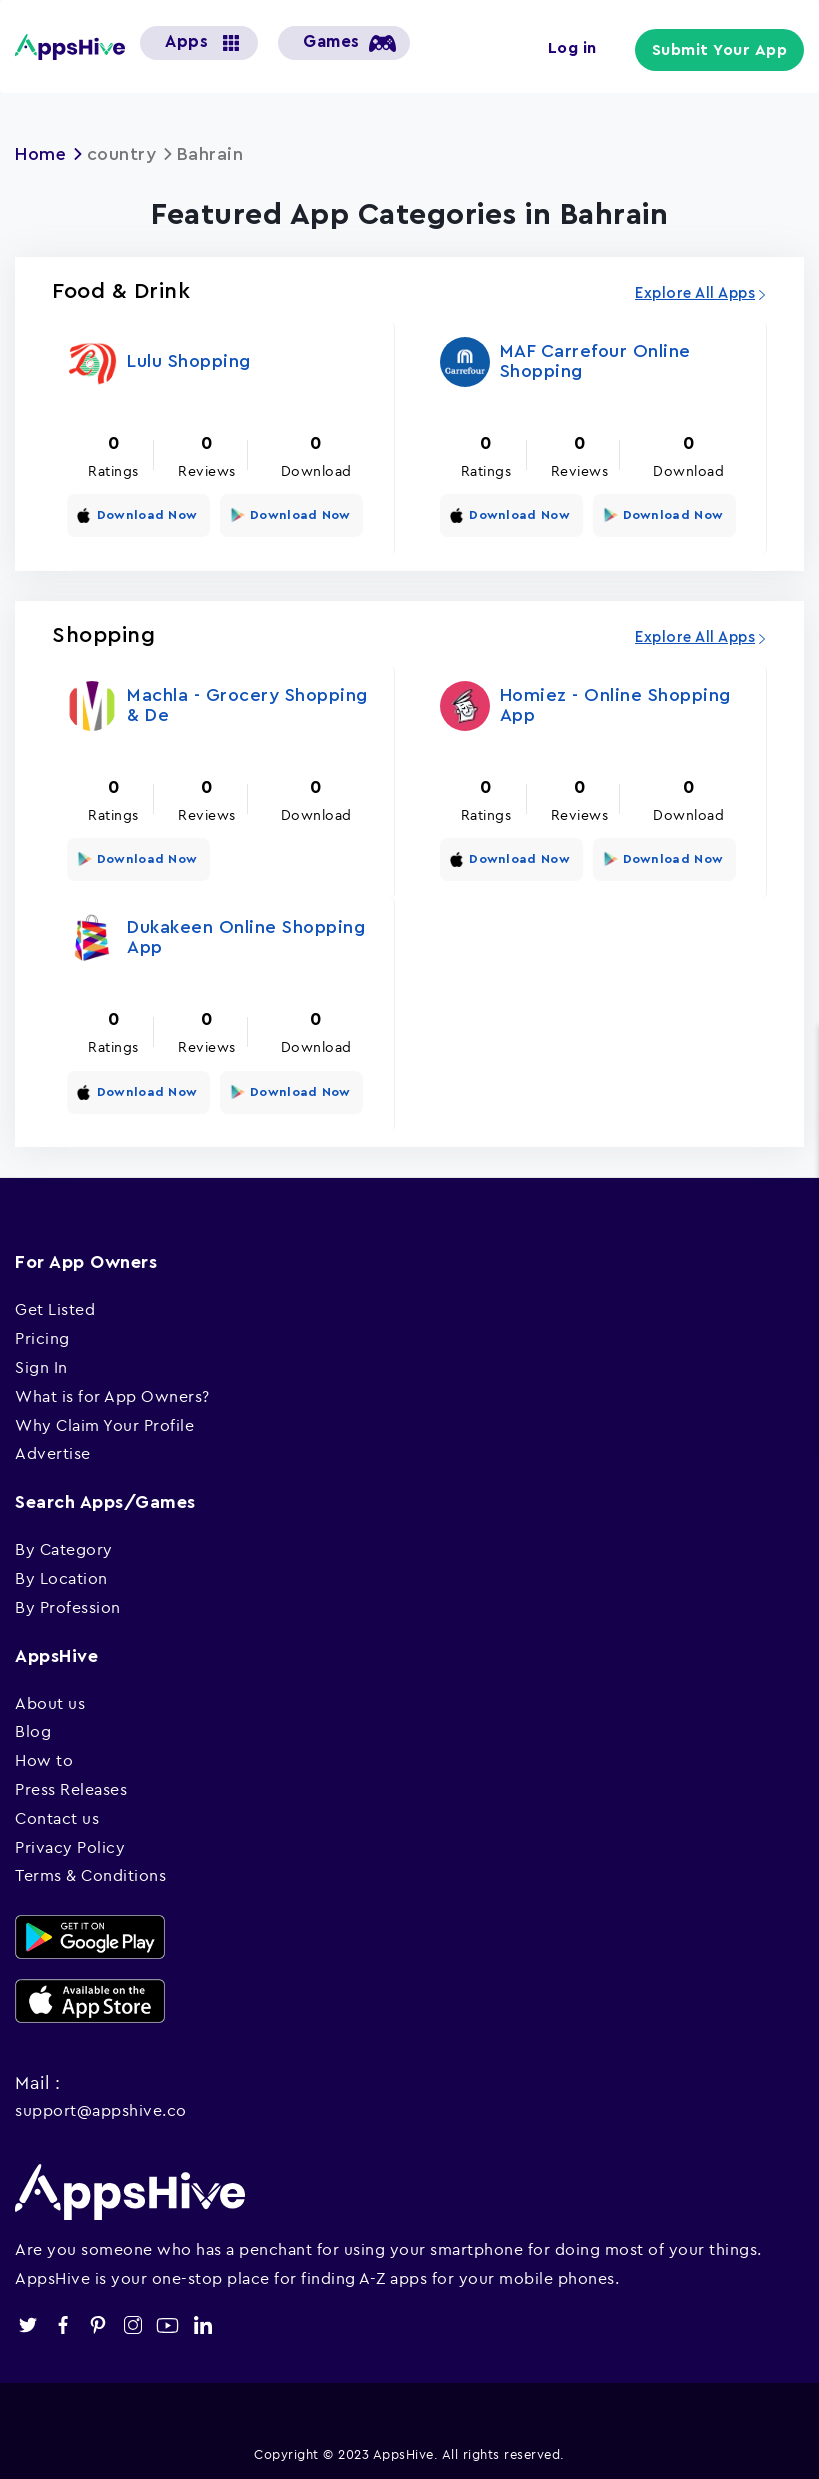  What do you see at coordinates (97, 2319) in the screenshot?
I see `pinterest` at bounding box center [97, 2319].